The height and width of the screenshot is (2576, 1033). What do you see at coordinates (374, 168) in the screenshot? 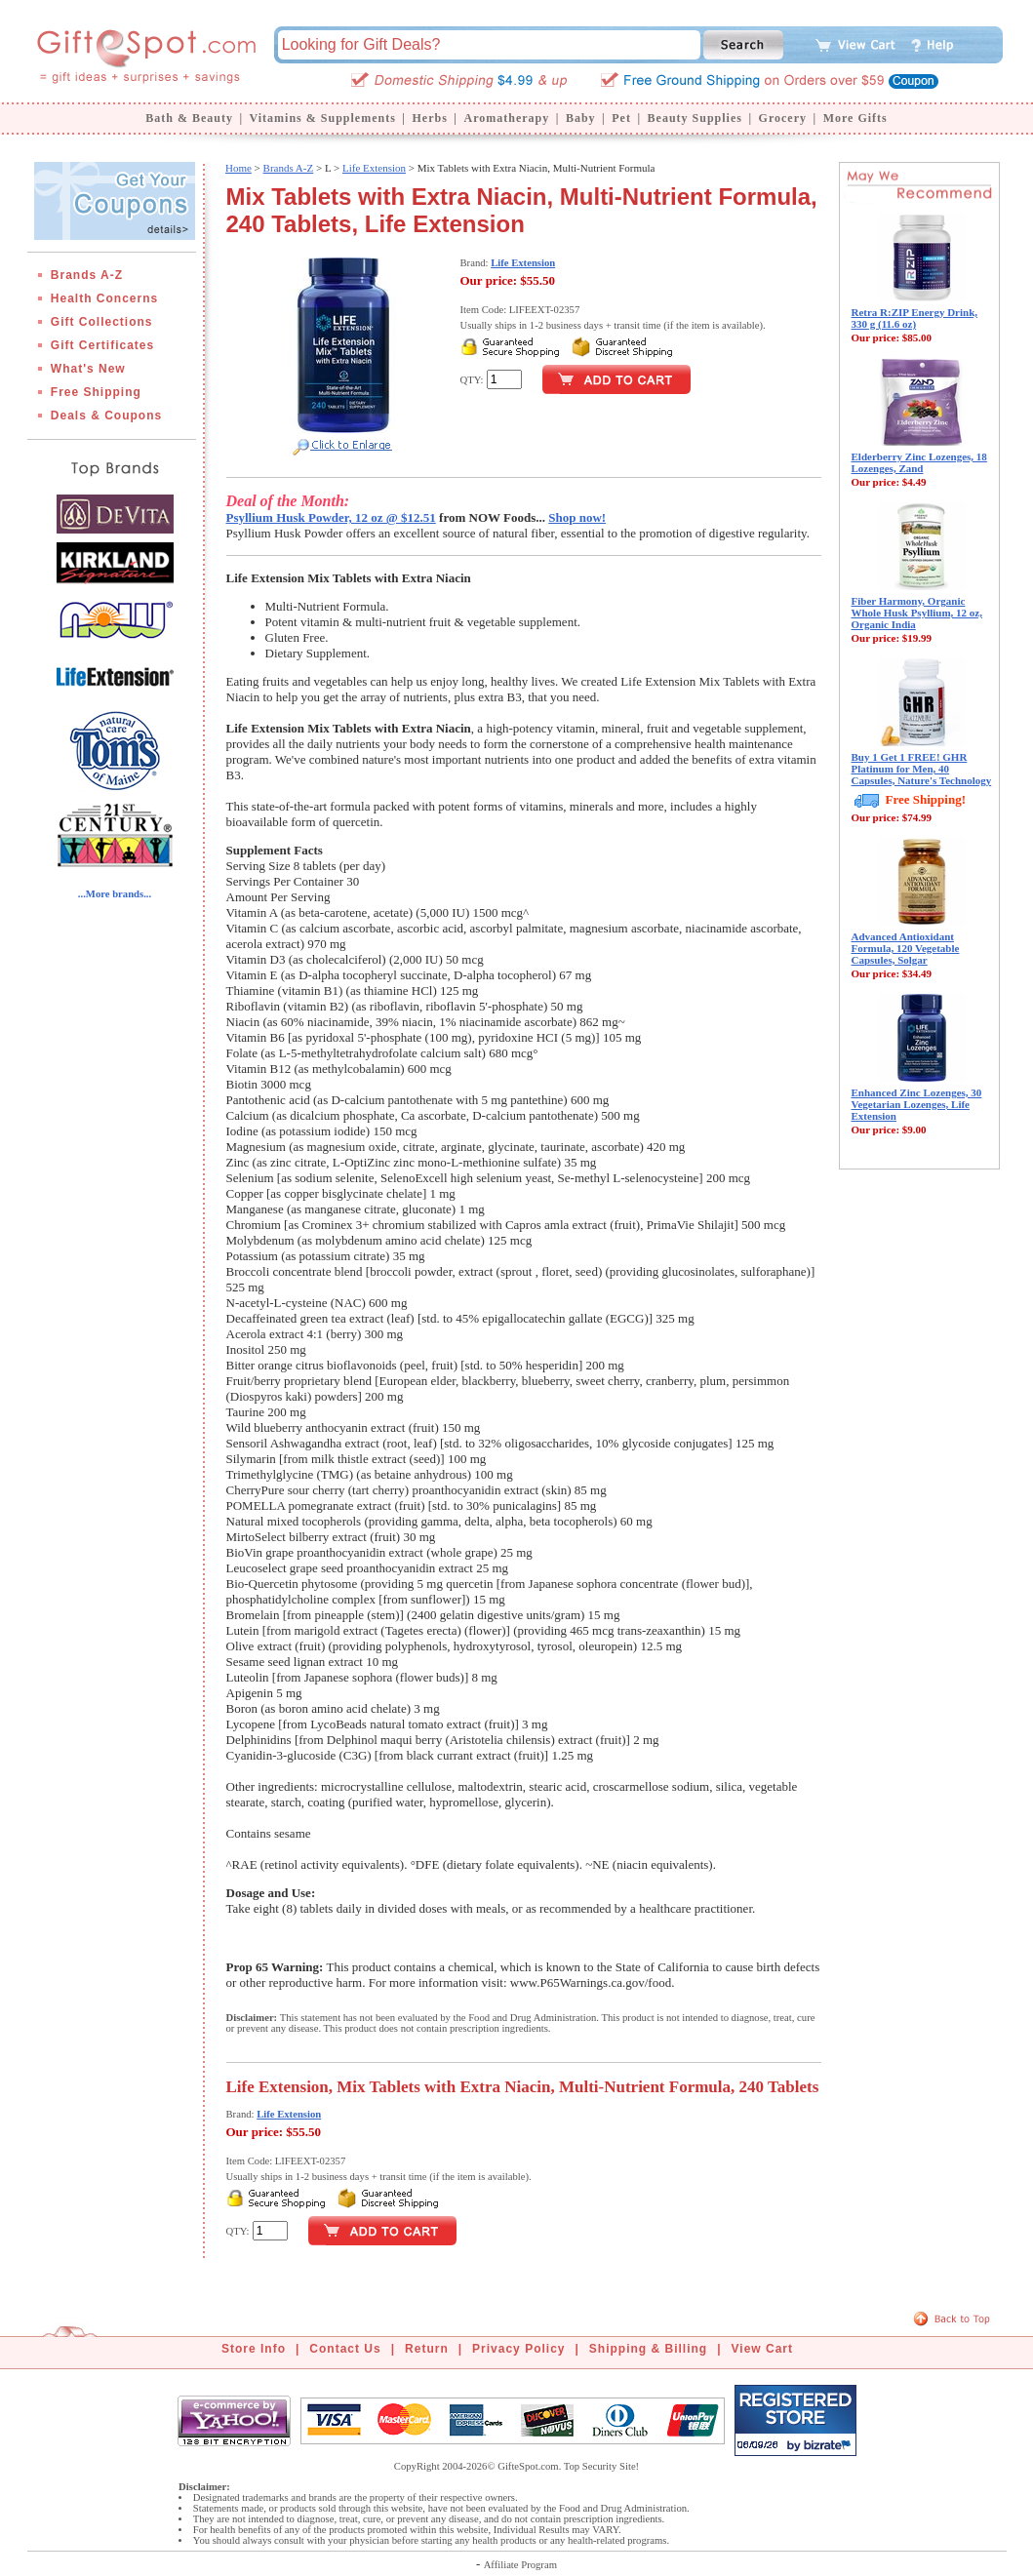
I see `Life Extension` at bounding box center [374, 168].